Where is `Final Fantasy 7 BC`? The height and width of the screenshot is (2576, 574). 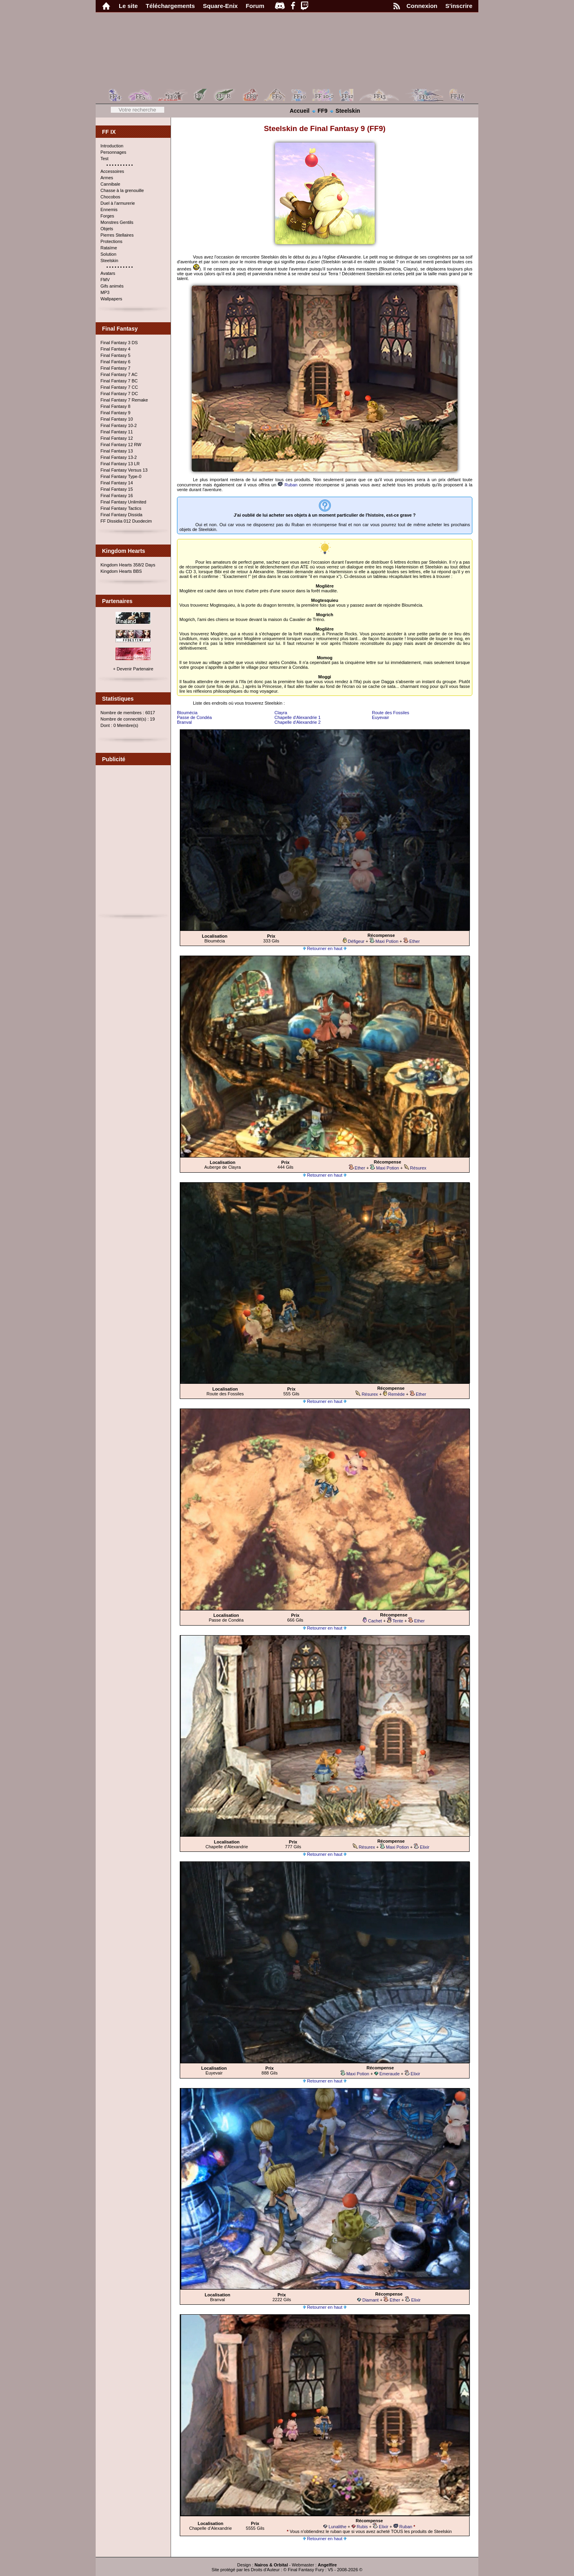
Final Fantasy 7 BC is located at coordinates (119, 380).